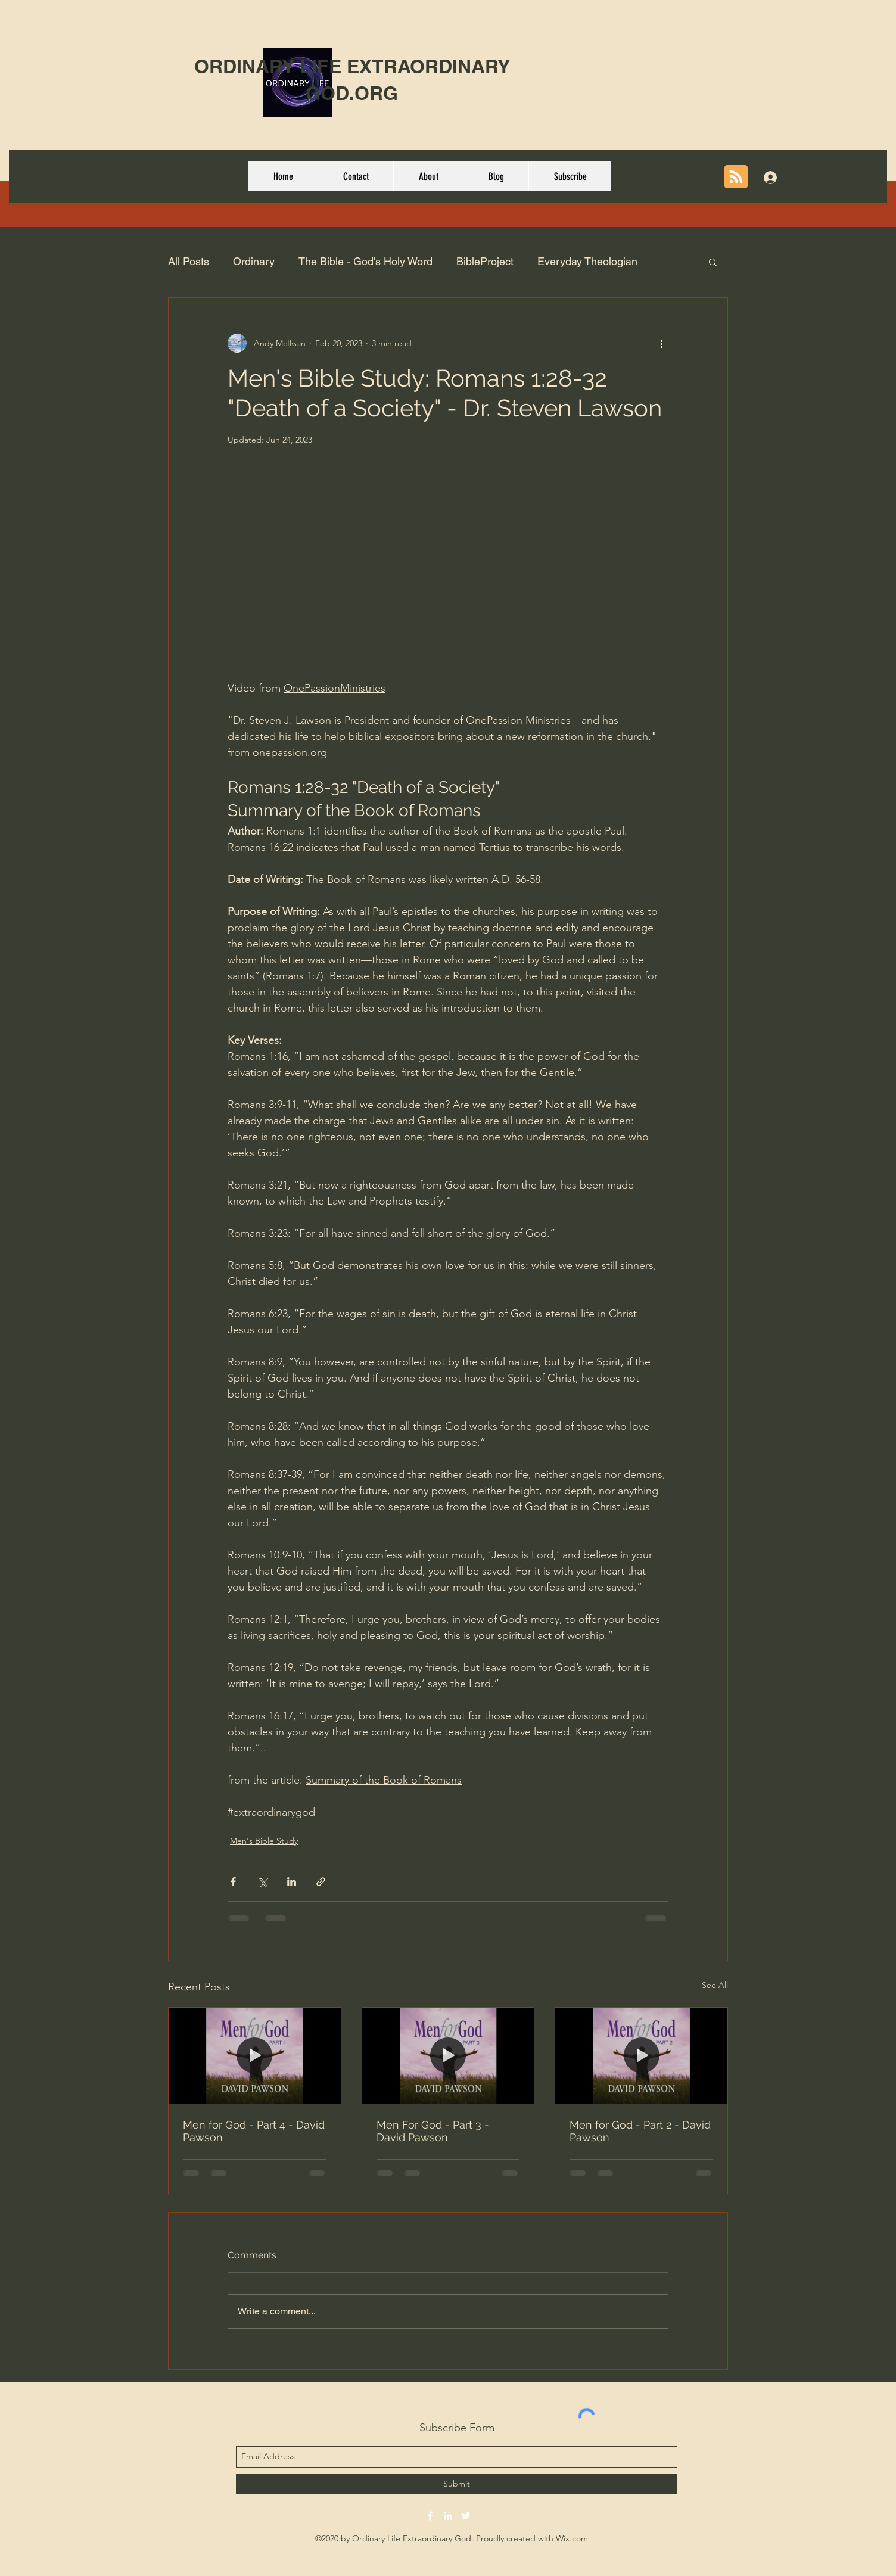  Describe the element at coordinates (254, 261) in the screenshot. I see `Ordinary` at that location.